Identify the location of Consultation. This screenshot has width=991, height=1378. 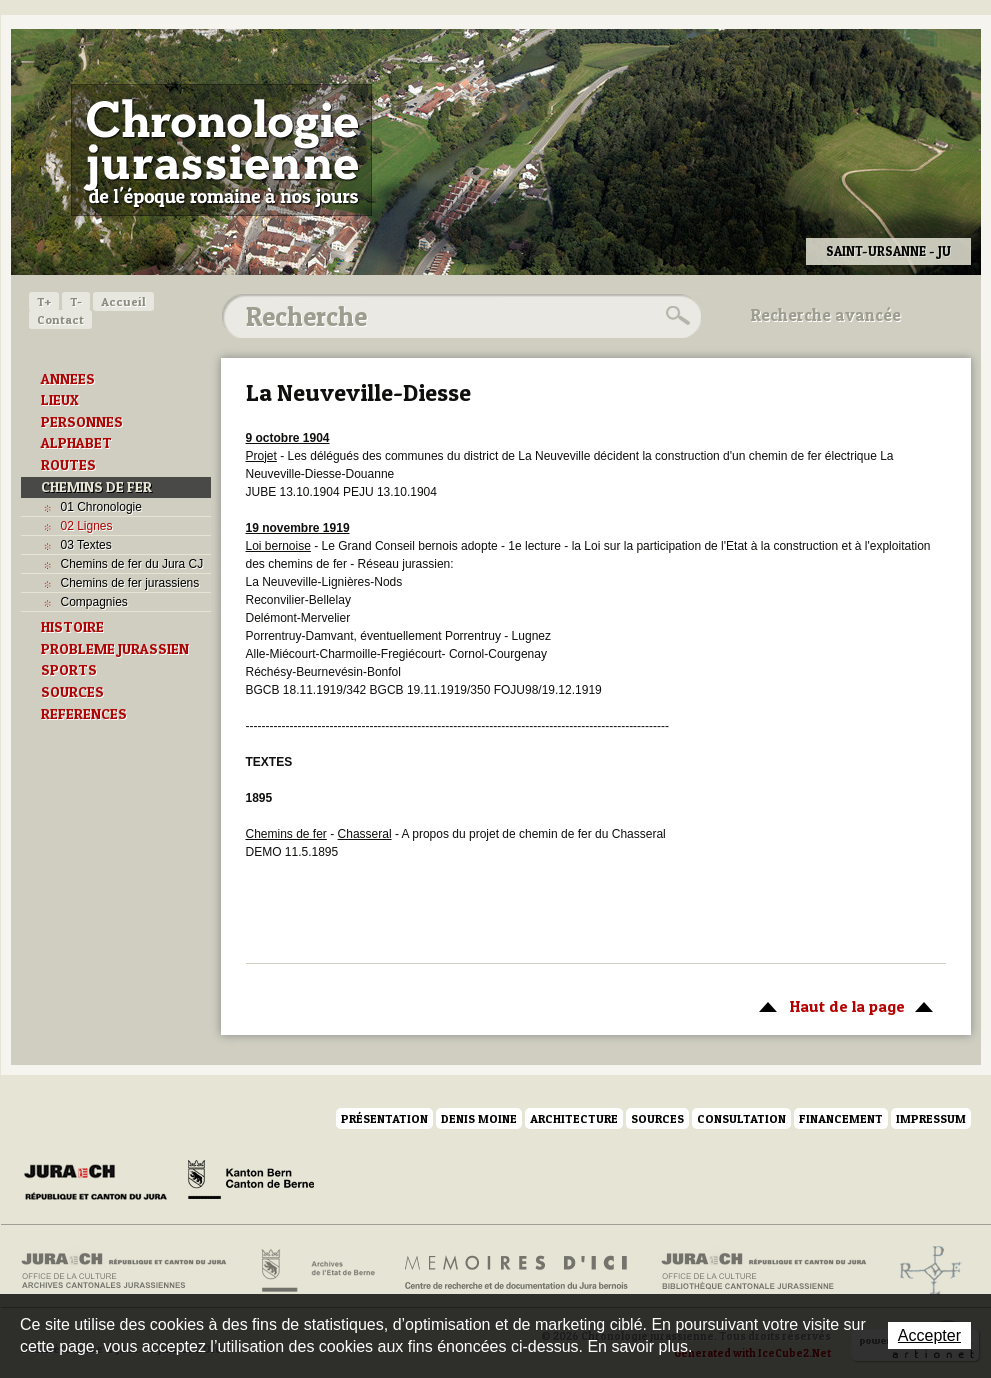
(741, 1118).